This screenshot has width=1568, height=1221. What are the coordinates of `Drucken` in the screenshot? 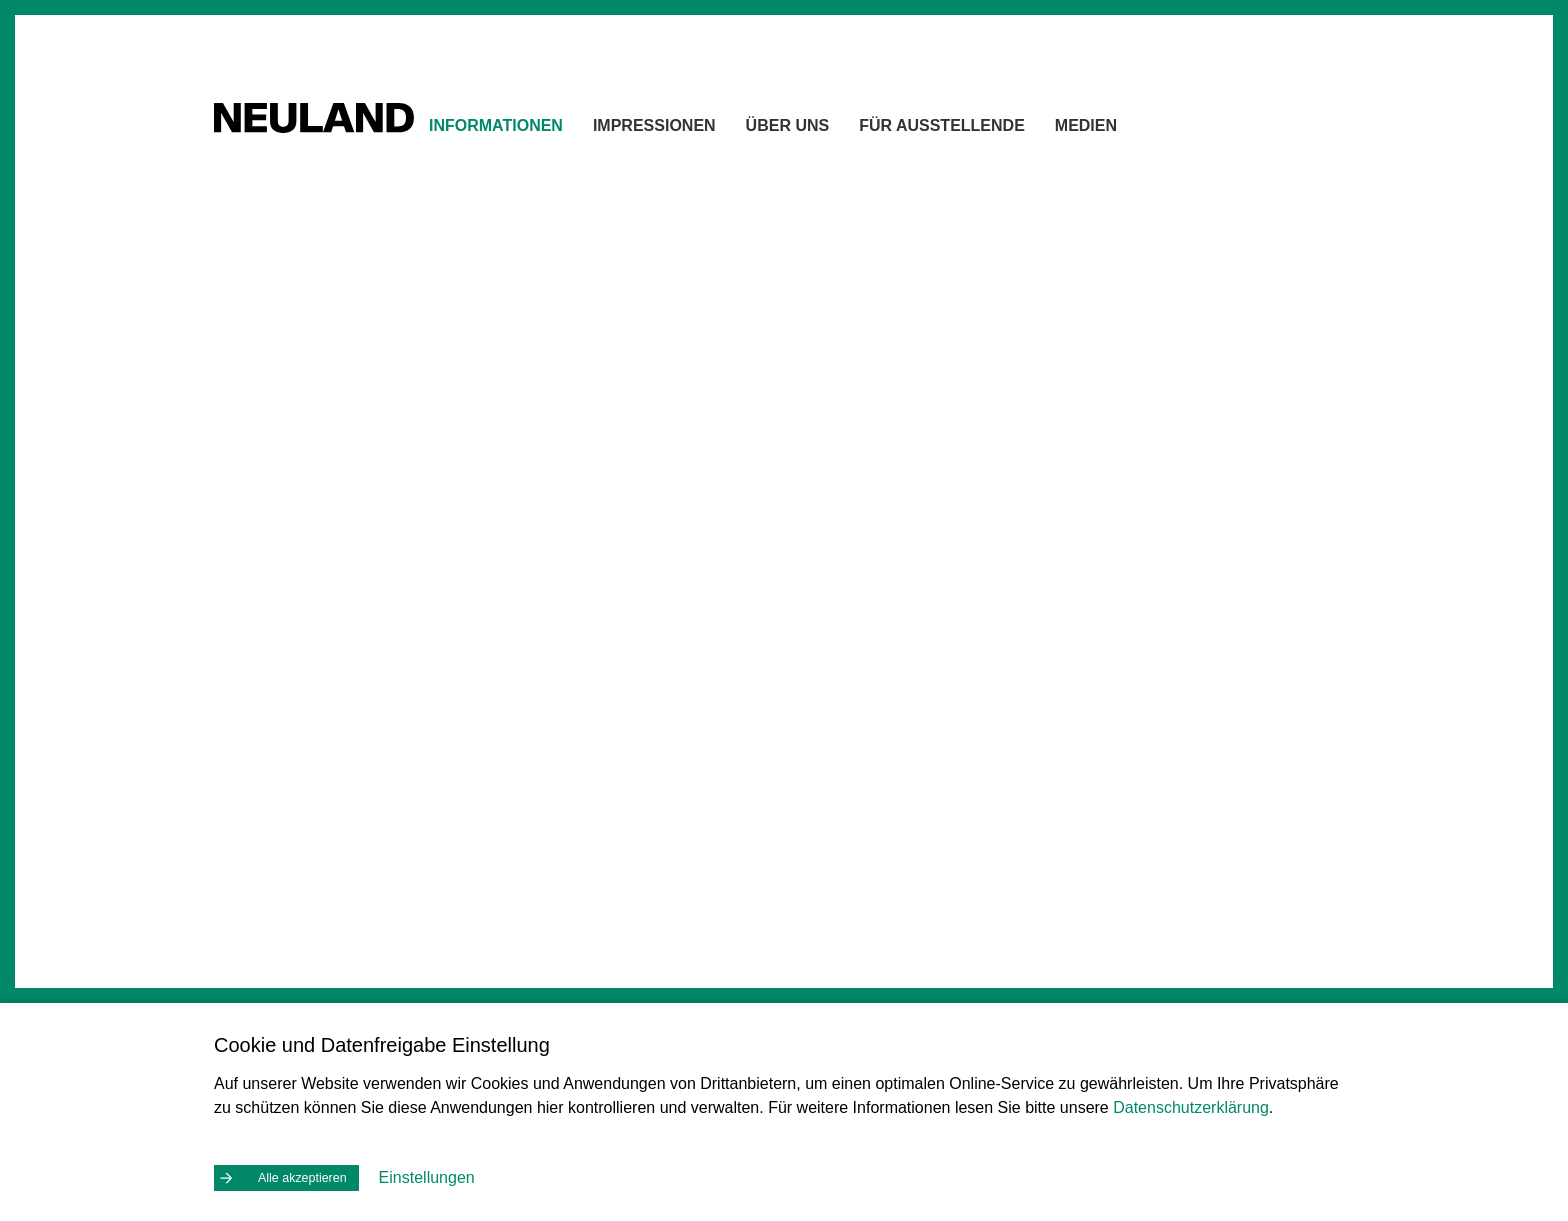 It's located at (1261, 223).